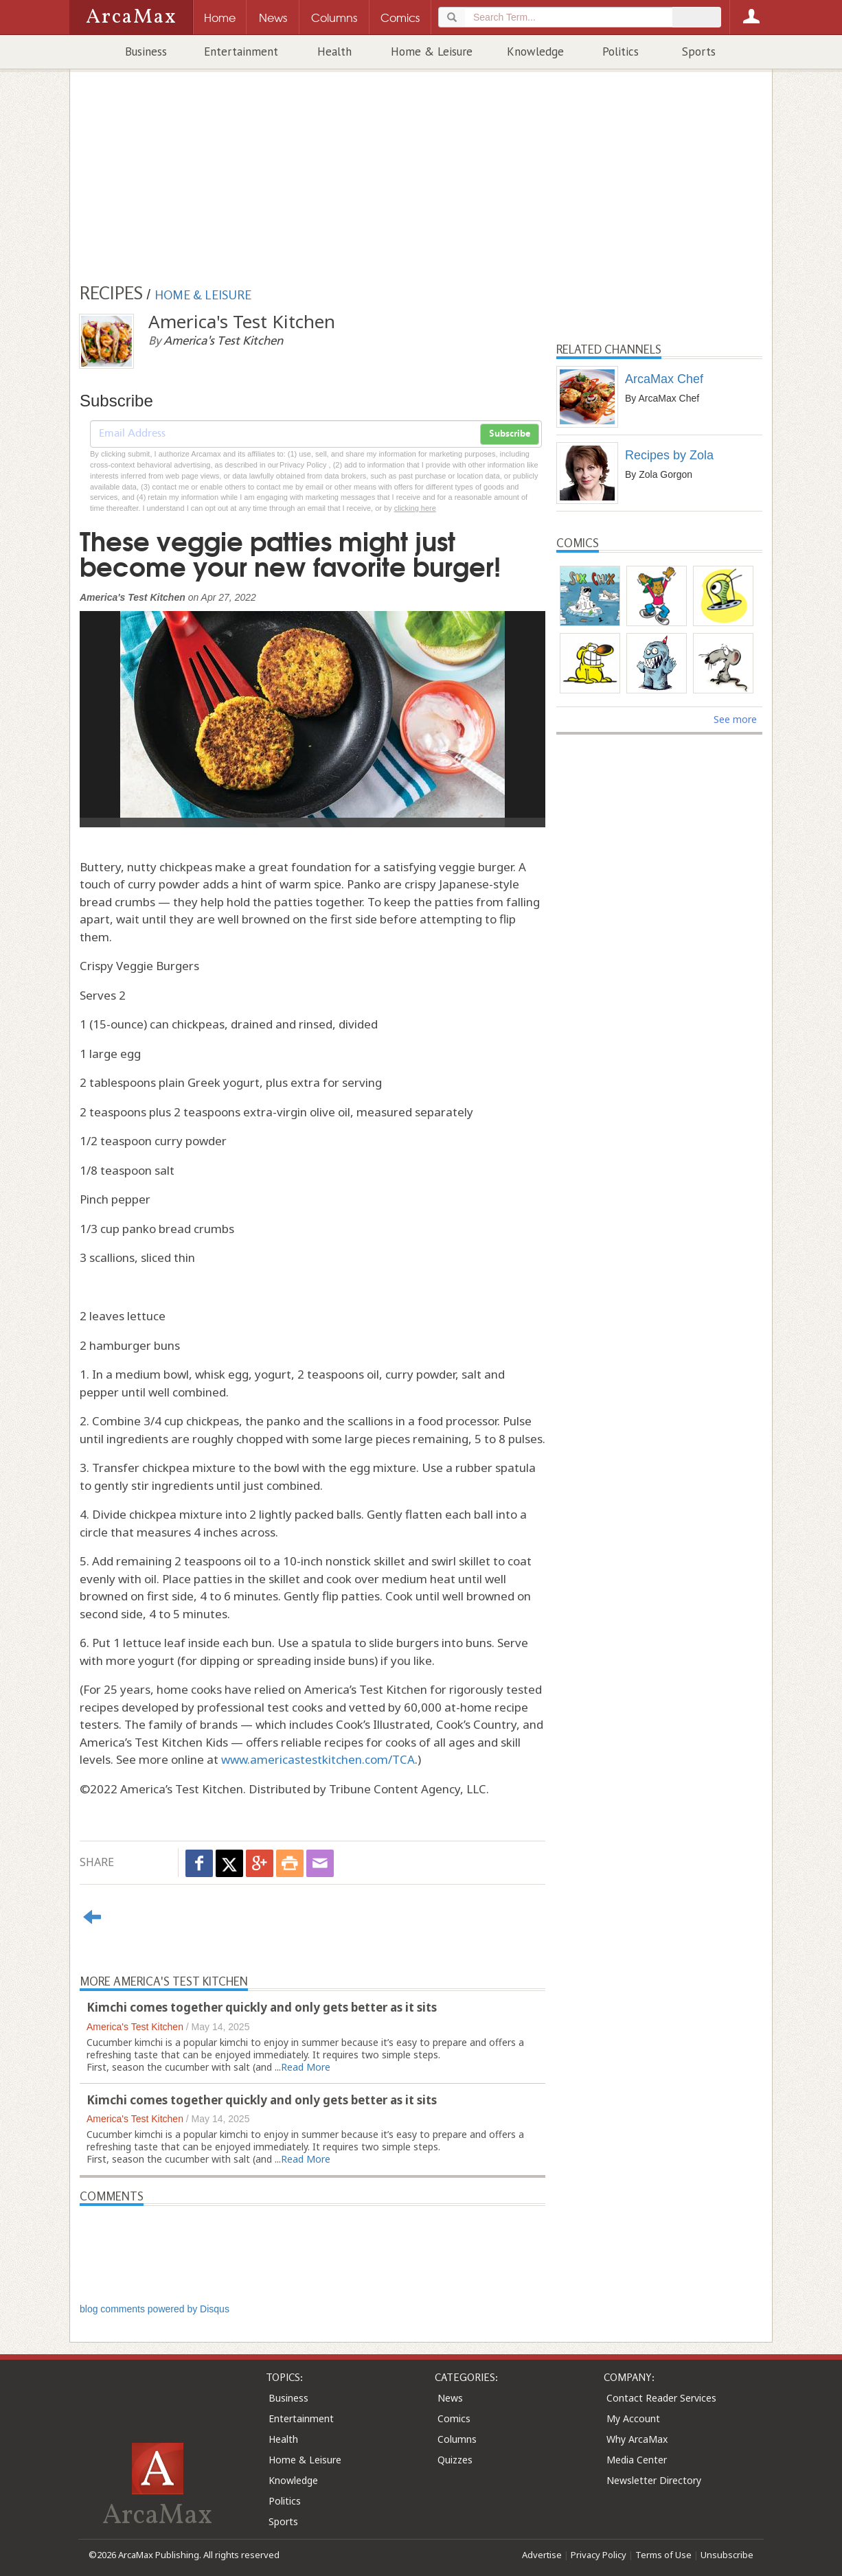  Describe the element at coordinates (735, 719) in the screenshot. I see `See more` at that location.